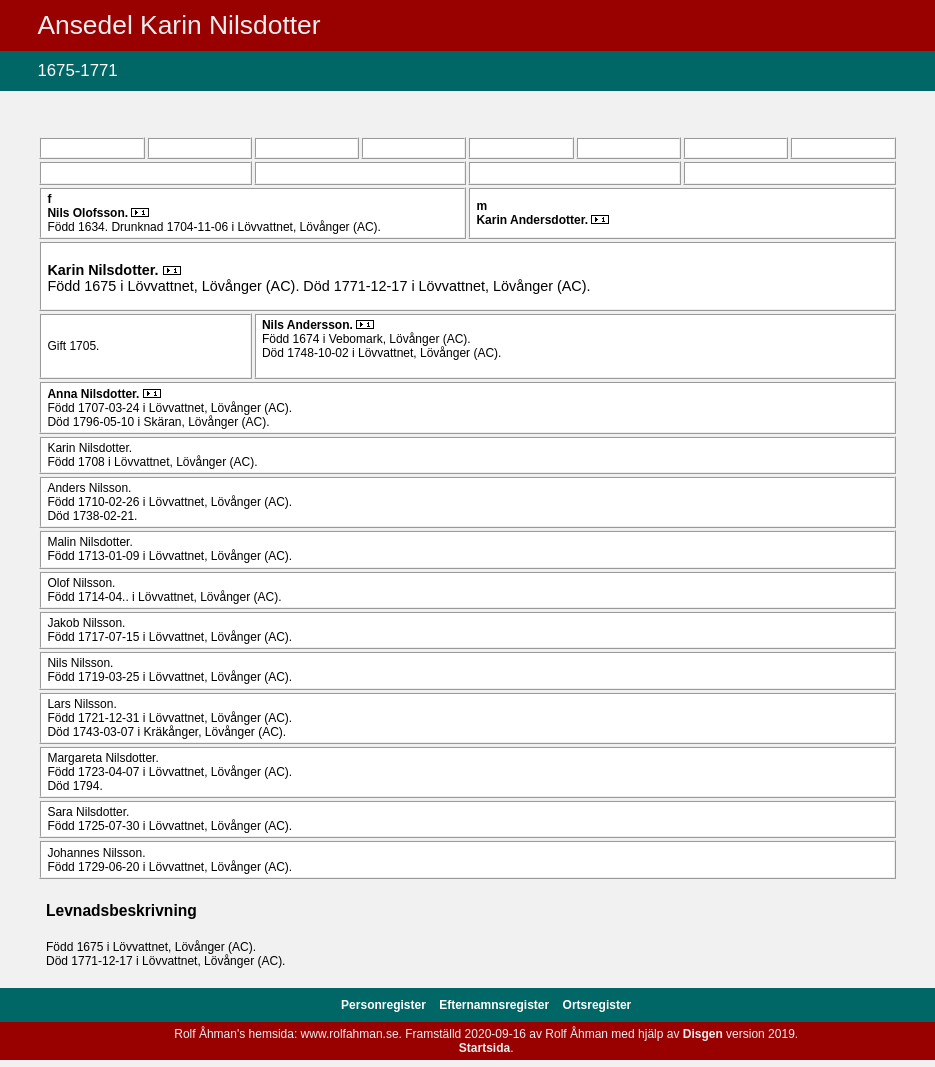  Describe the element at coordinates (89, 213) in the screenshot. I see `Nils .` at that location.